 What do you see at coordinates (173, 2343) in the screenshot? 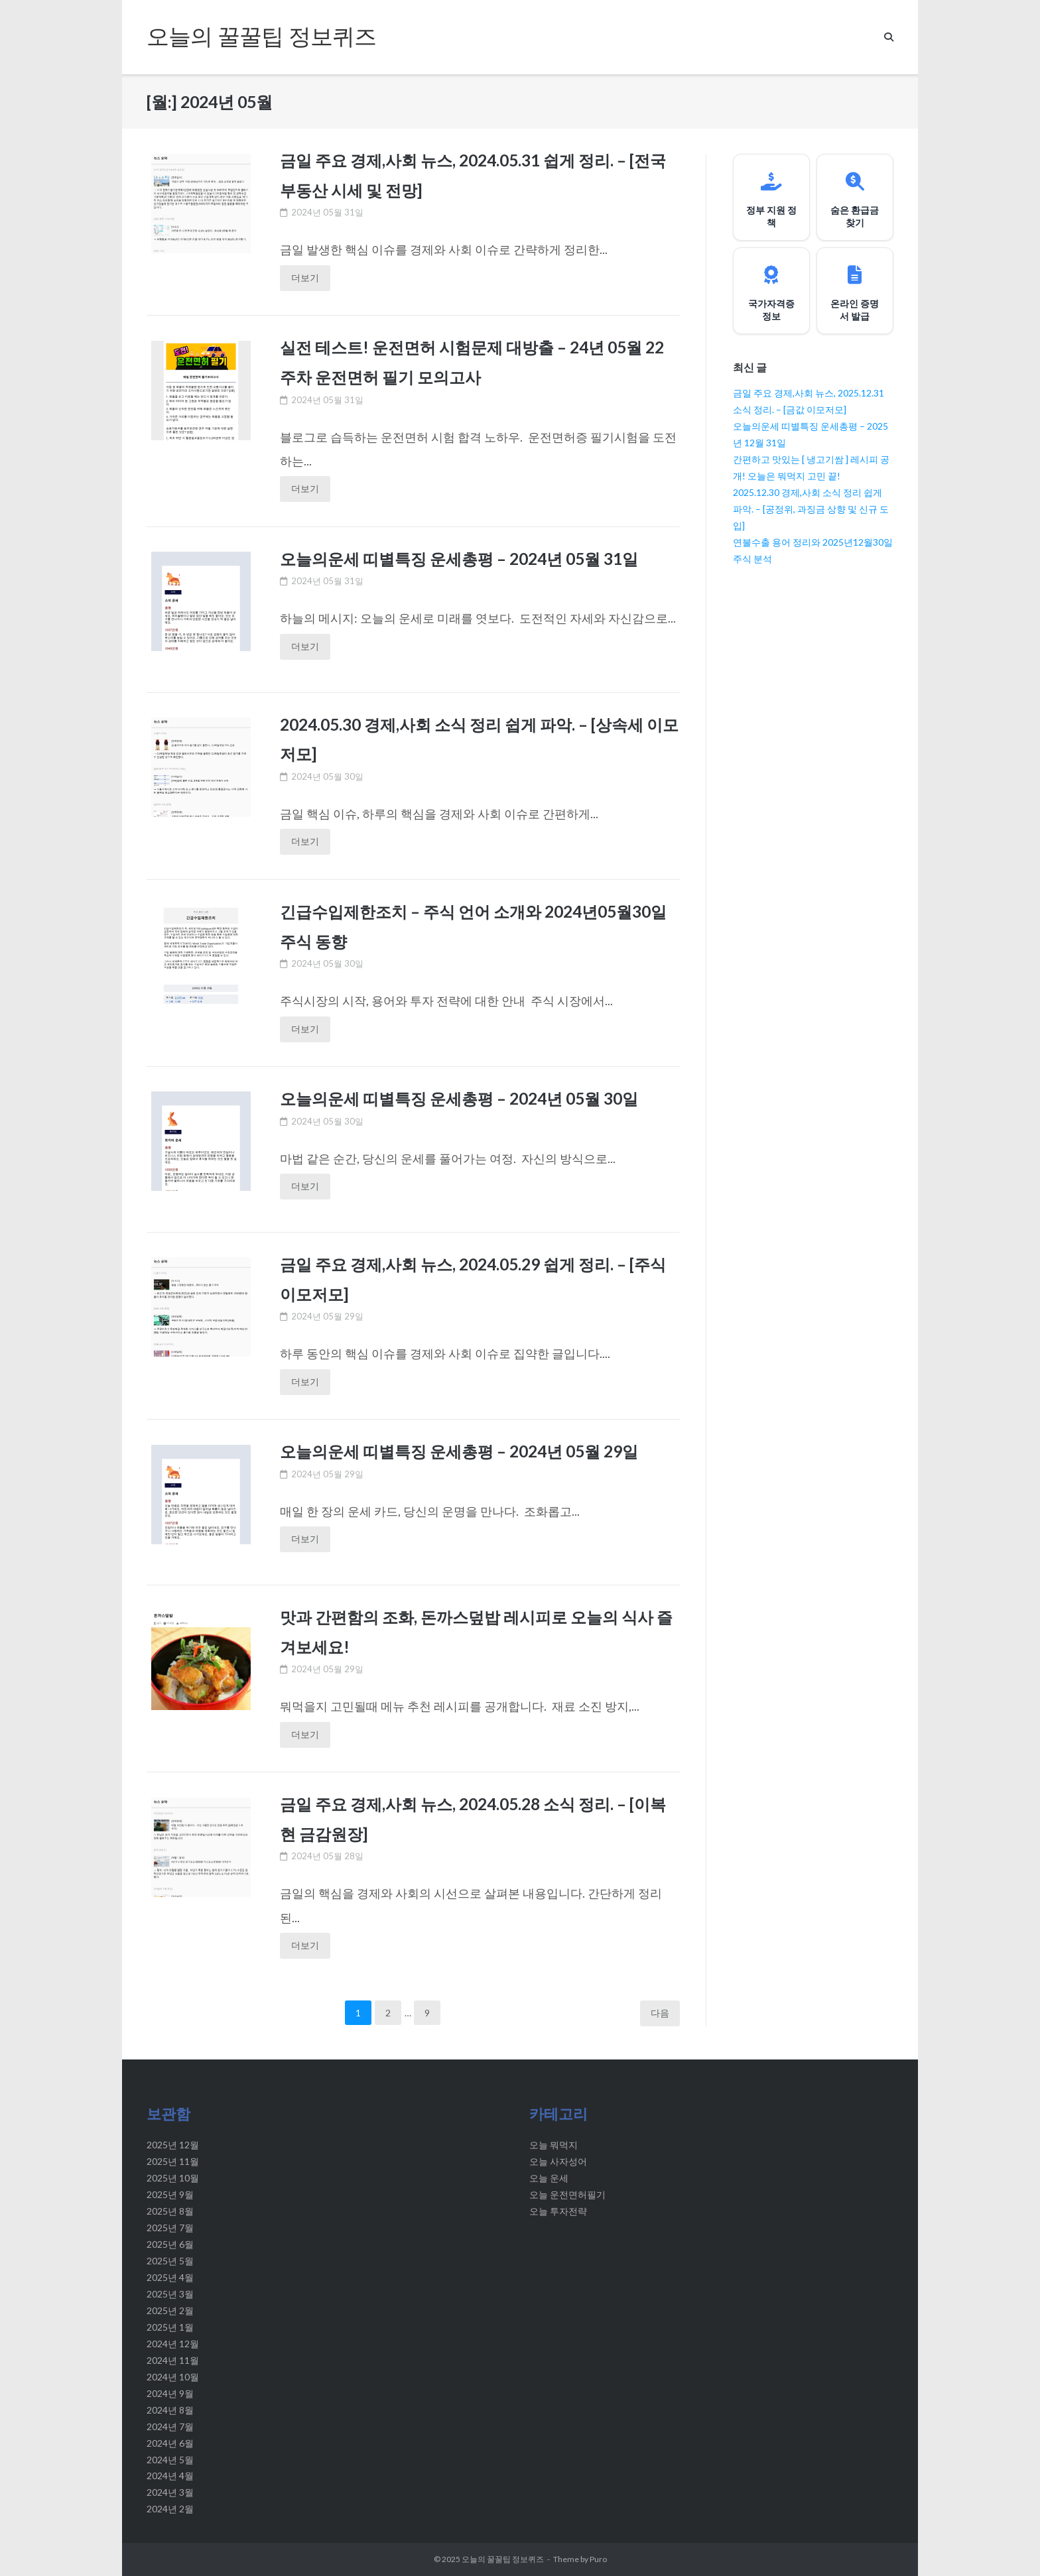
I see `2024년 12월` at bounding box center [173, 2343].